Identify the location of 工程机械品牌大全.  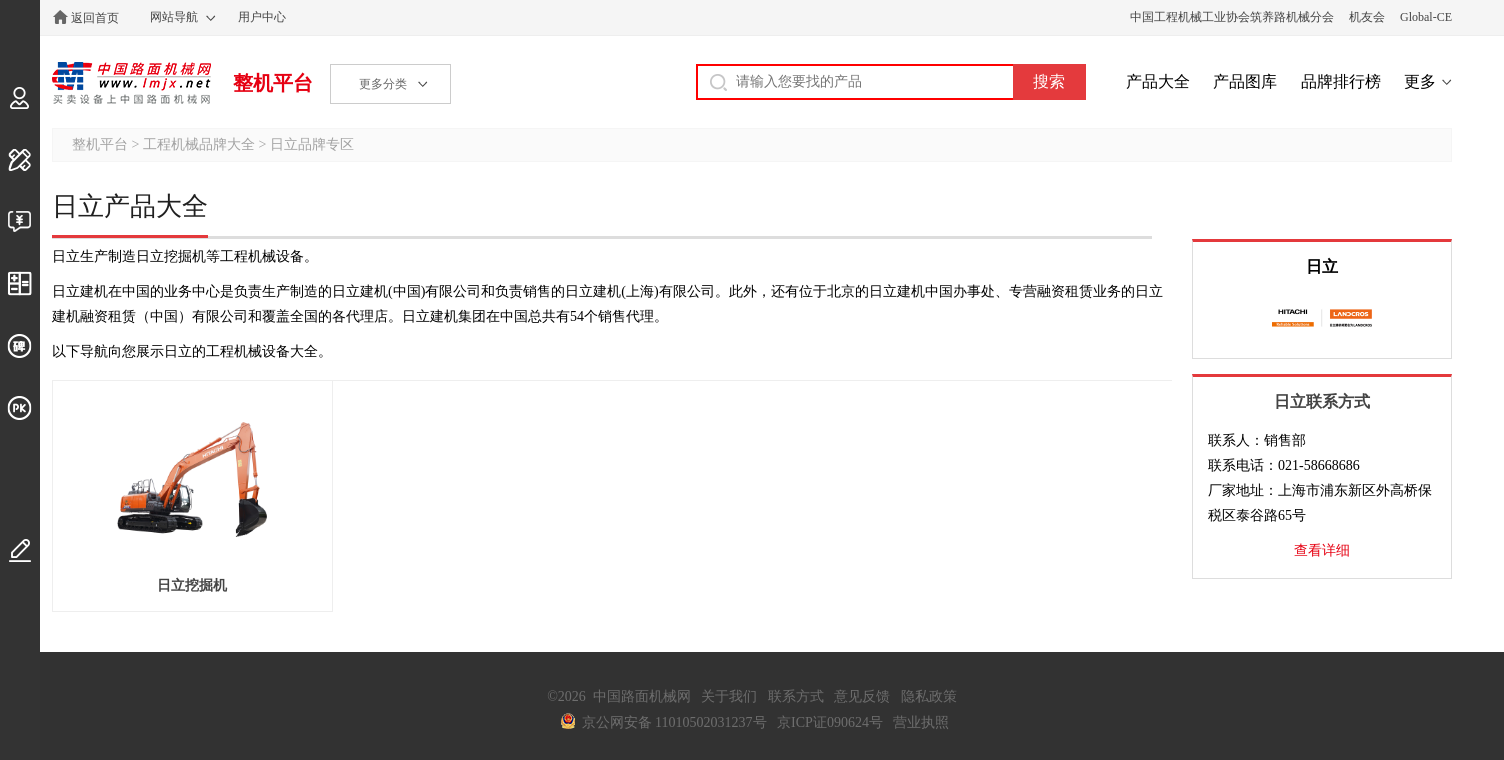
(199, 144).